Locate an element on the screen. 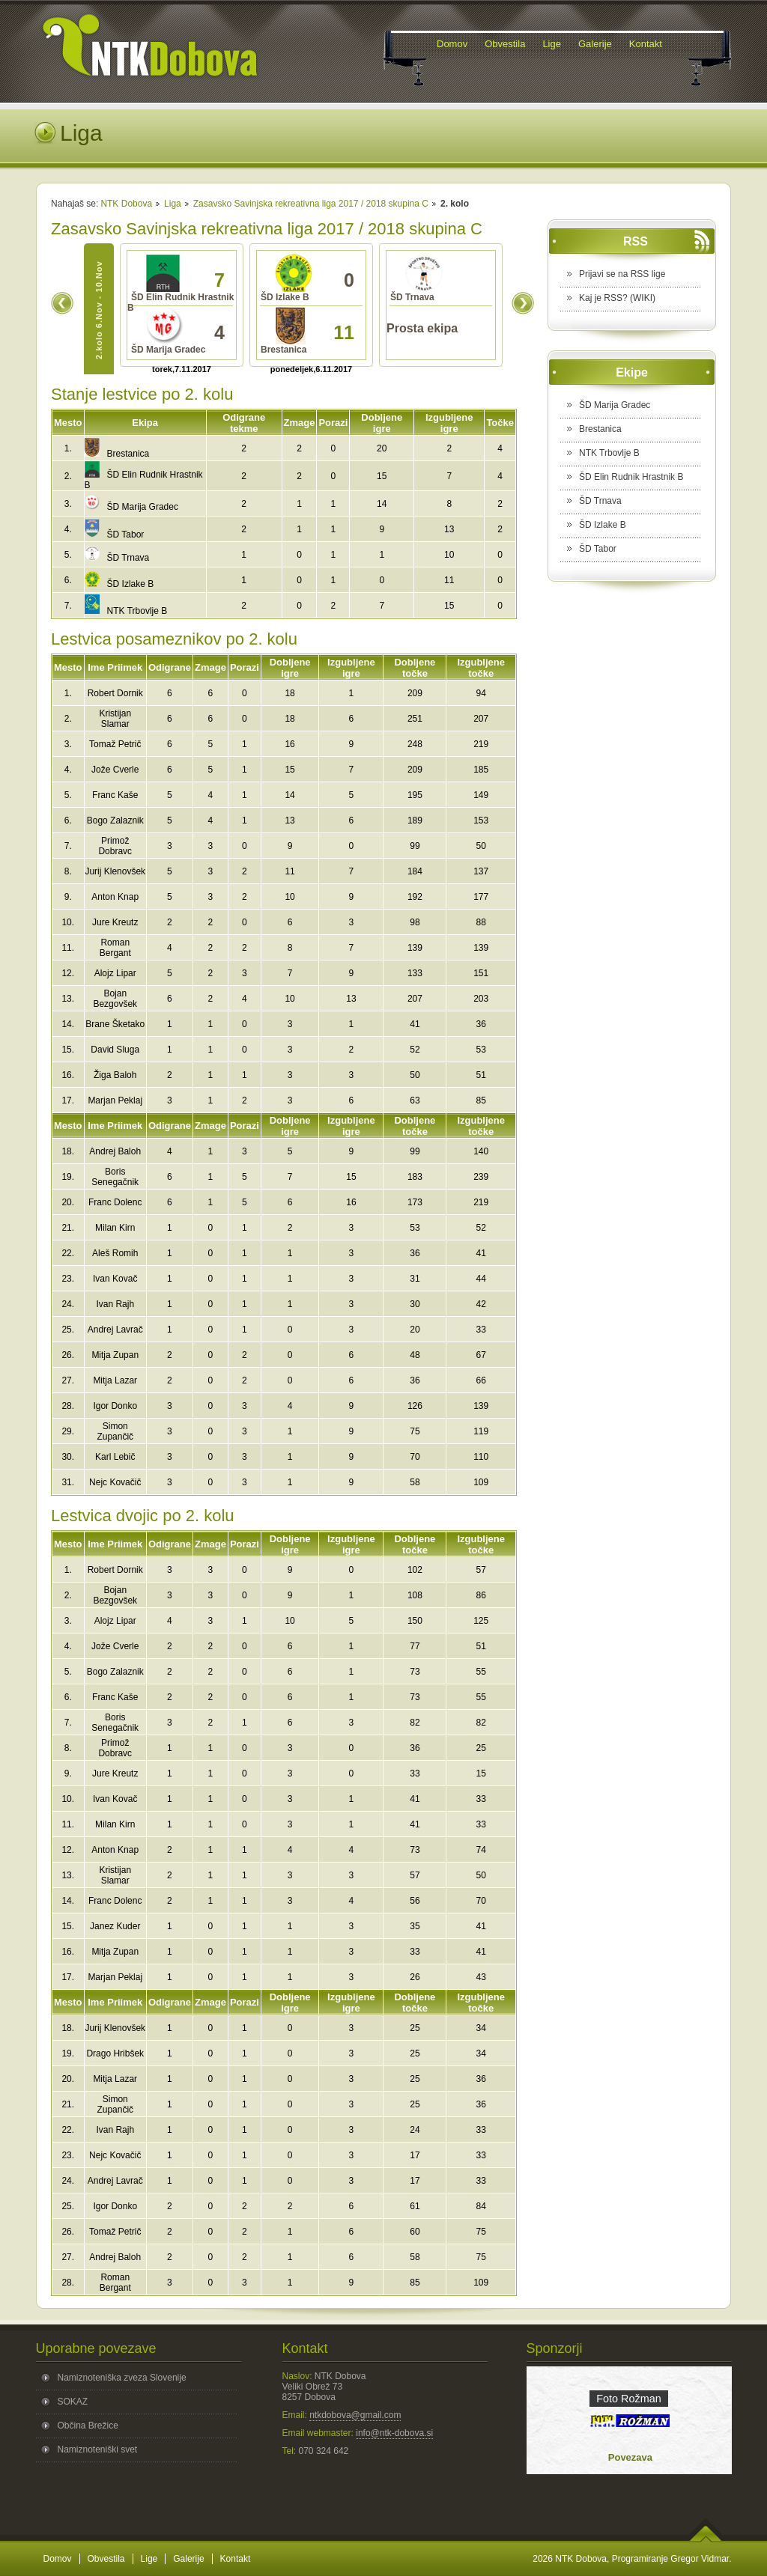 The image size is (767, 2576). ŠD Tabor is located at coordinates (115, 534).